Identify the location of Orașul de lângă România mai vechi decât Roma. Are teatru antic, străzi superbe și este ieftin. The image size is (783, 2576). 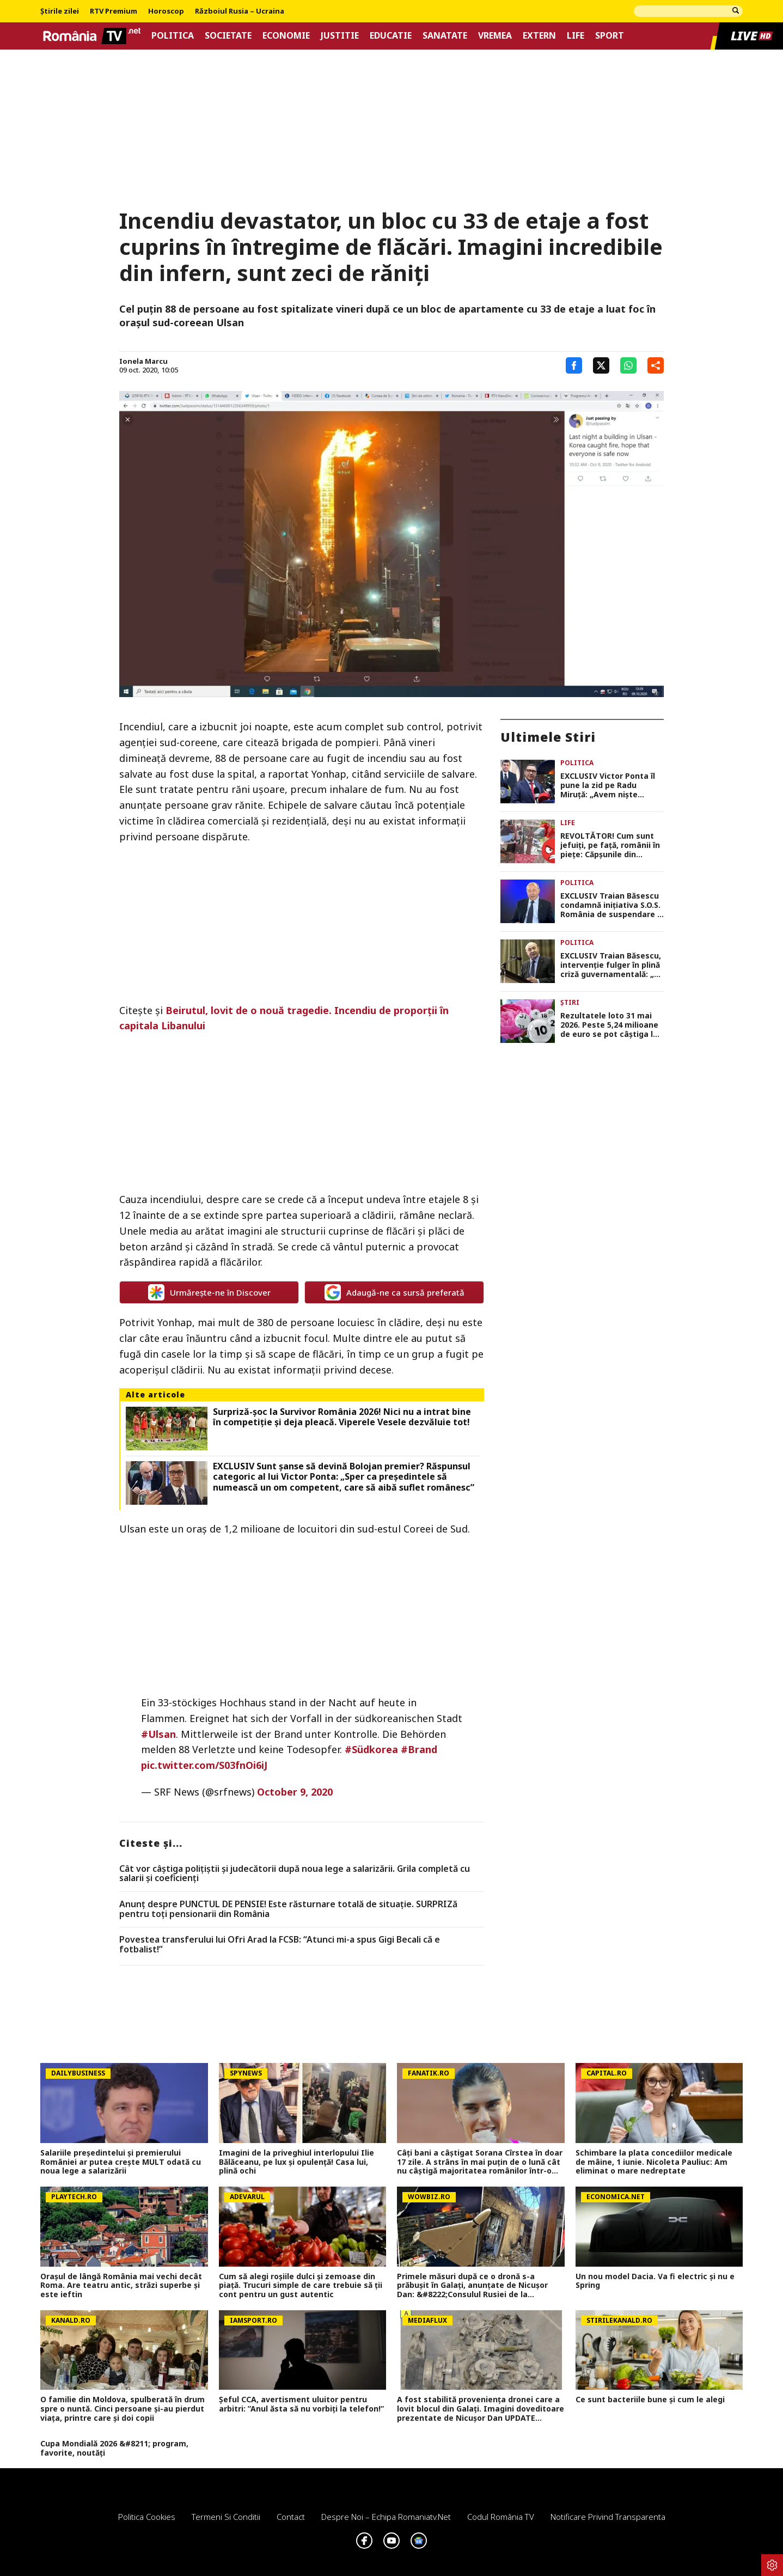
(121, 2285).